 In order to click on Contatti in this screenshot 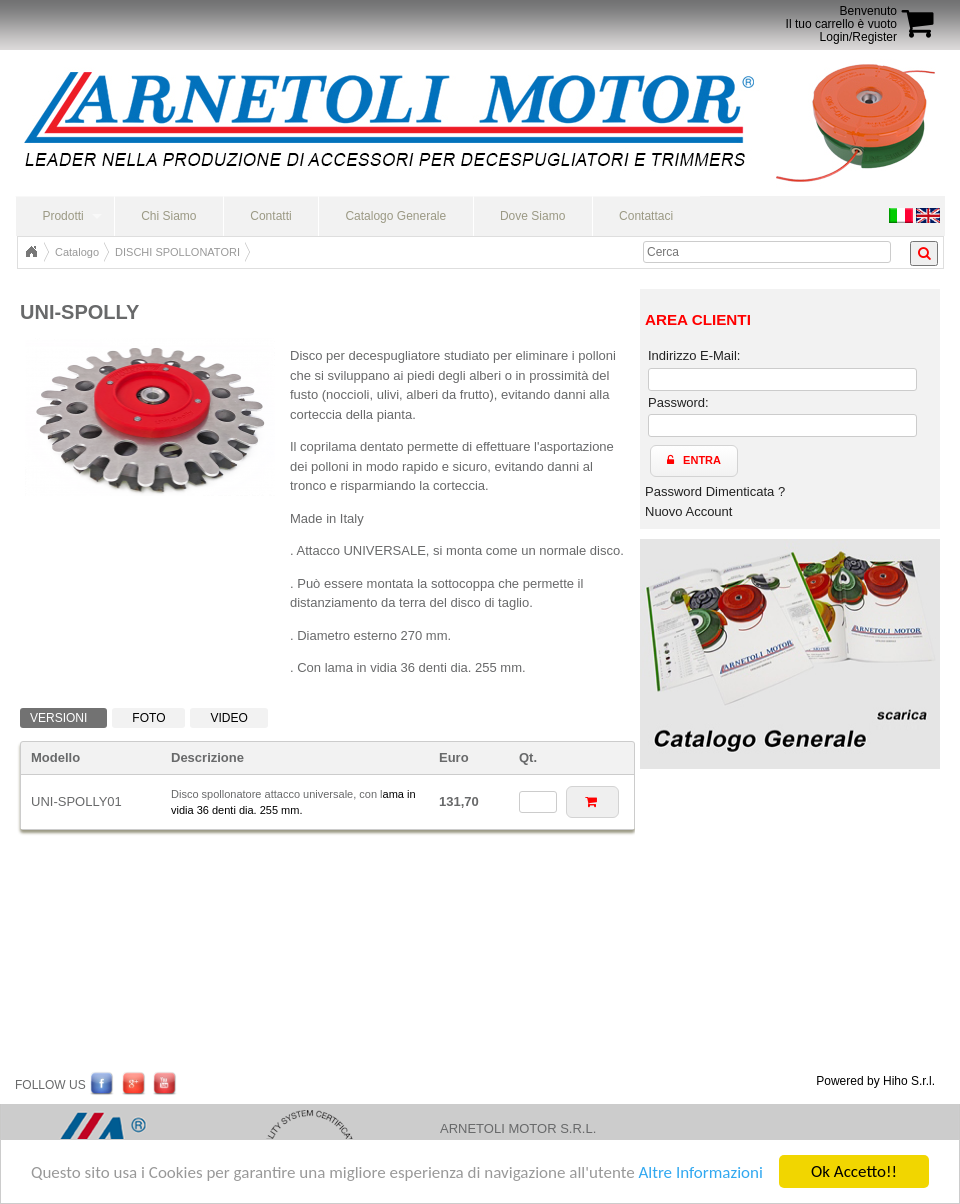, I will do `click(270, 216)`.